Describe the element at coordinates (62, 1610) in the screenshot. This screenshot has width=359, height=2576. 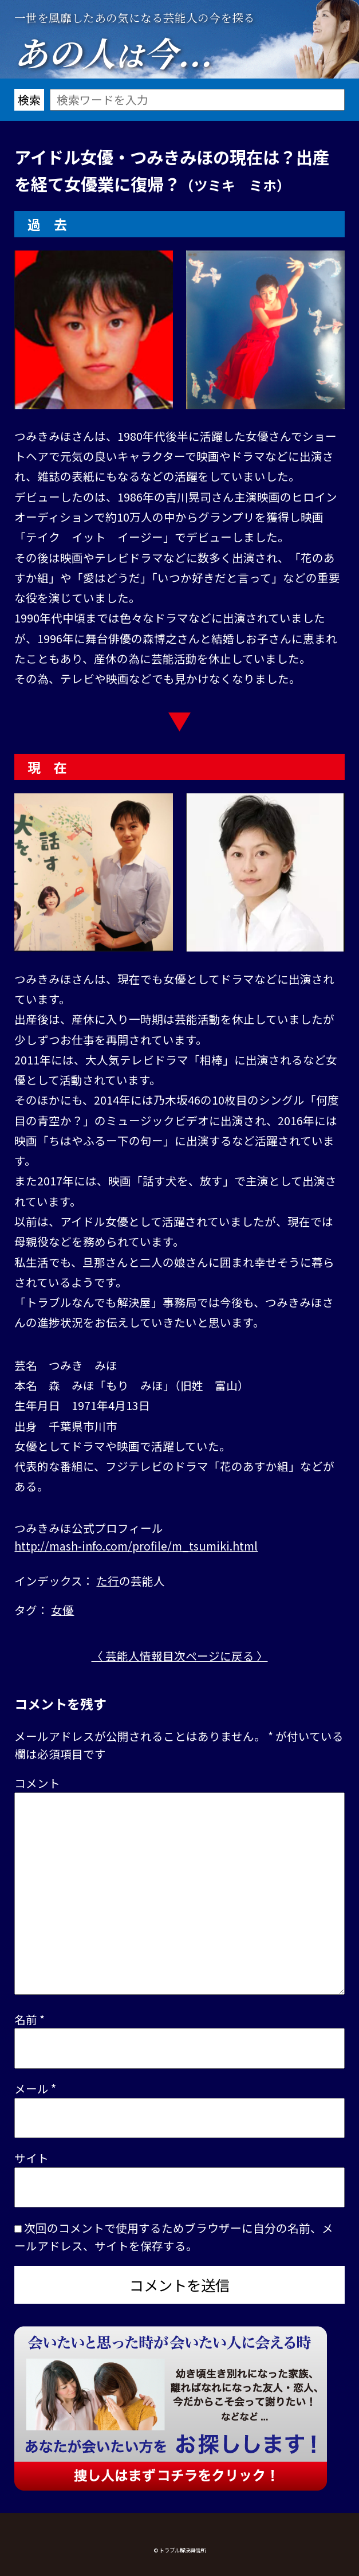
I see `女優` at that location.